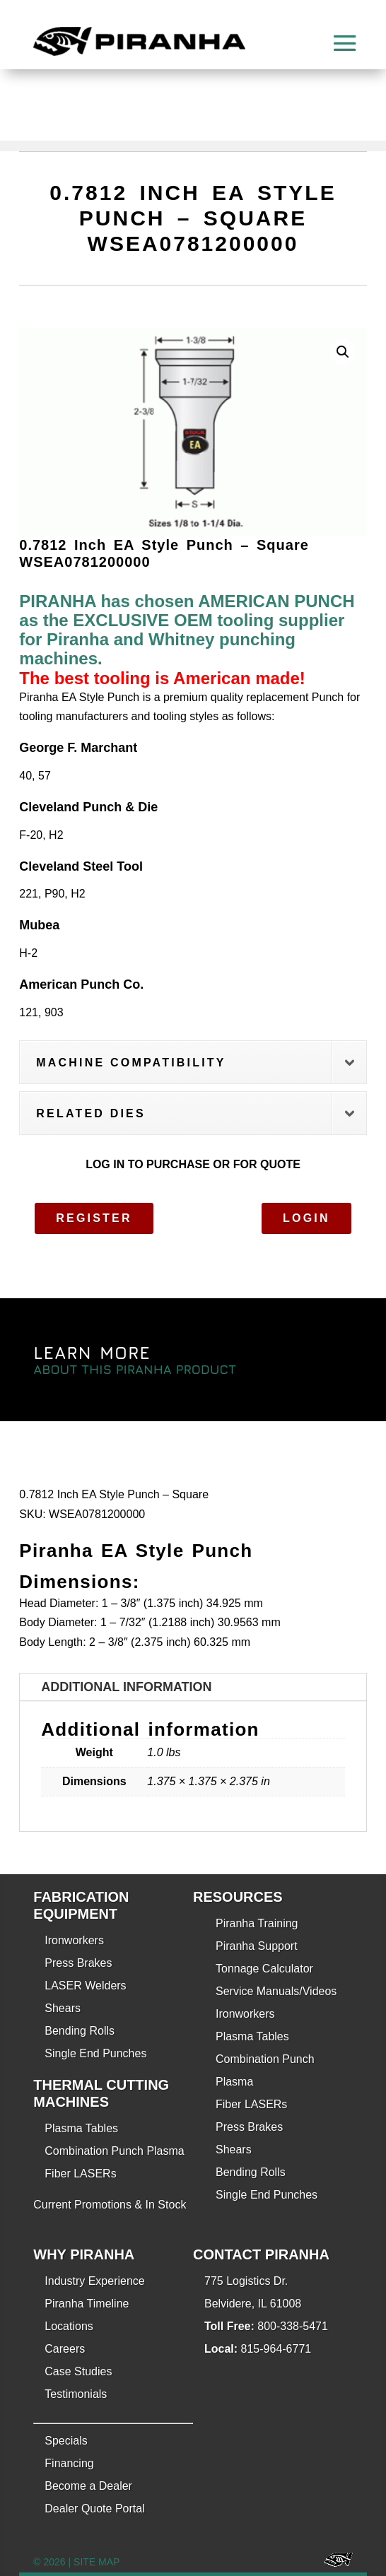 This screenshot has height=2576, width=386. I want to click on LASER Welders, so click(85, 1986).